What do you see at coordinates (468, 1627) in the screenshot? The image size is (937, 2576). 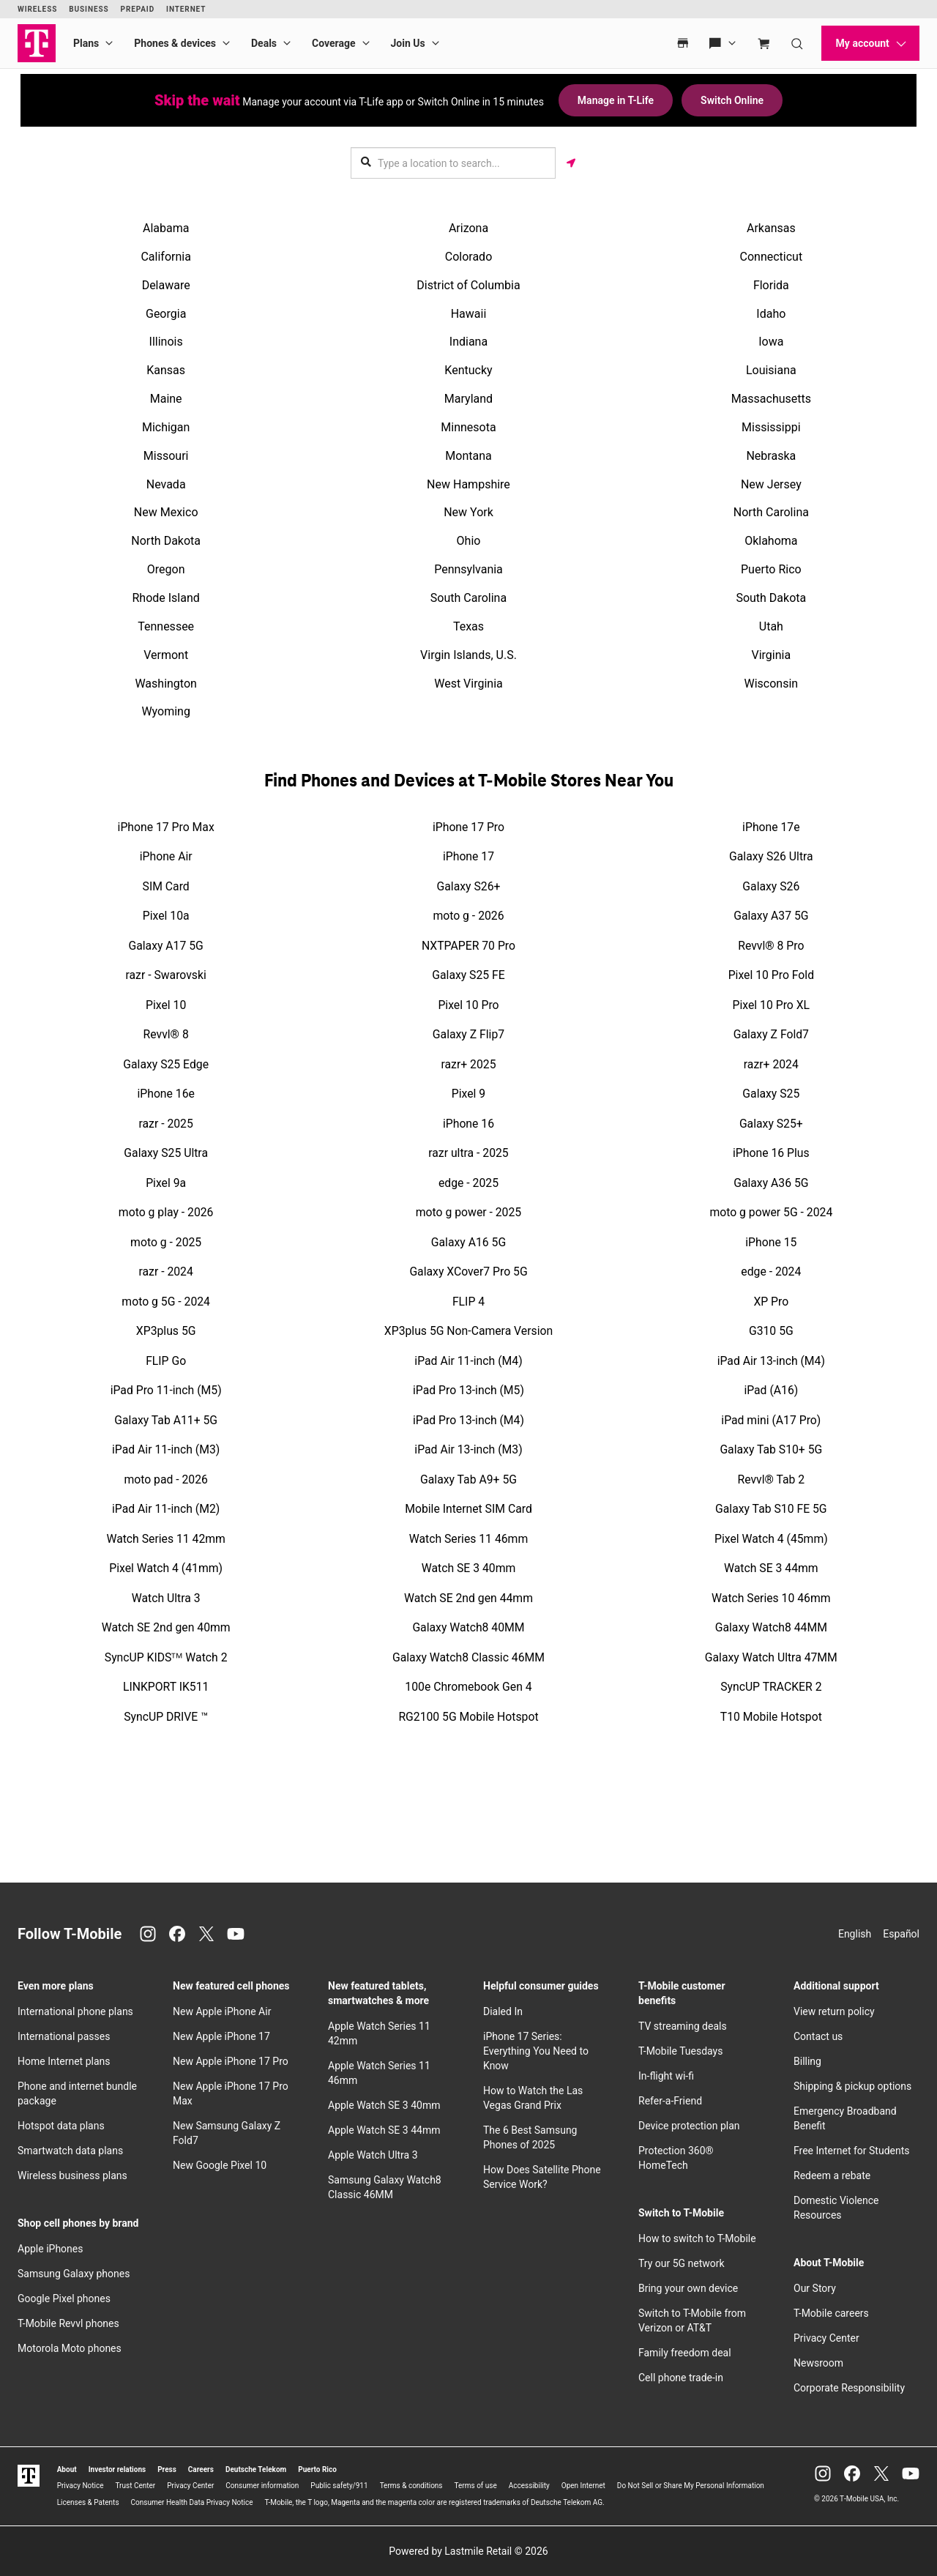 I see `Galaxy Watch8 40MM` at bounding box center [468, 1627].